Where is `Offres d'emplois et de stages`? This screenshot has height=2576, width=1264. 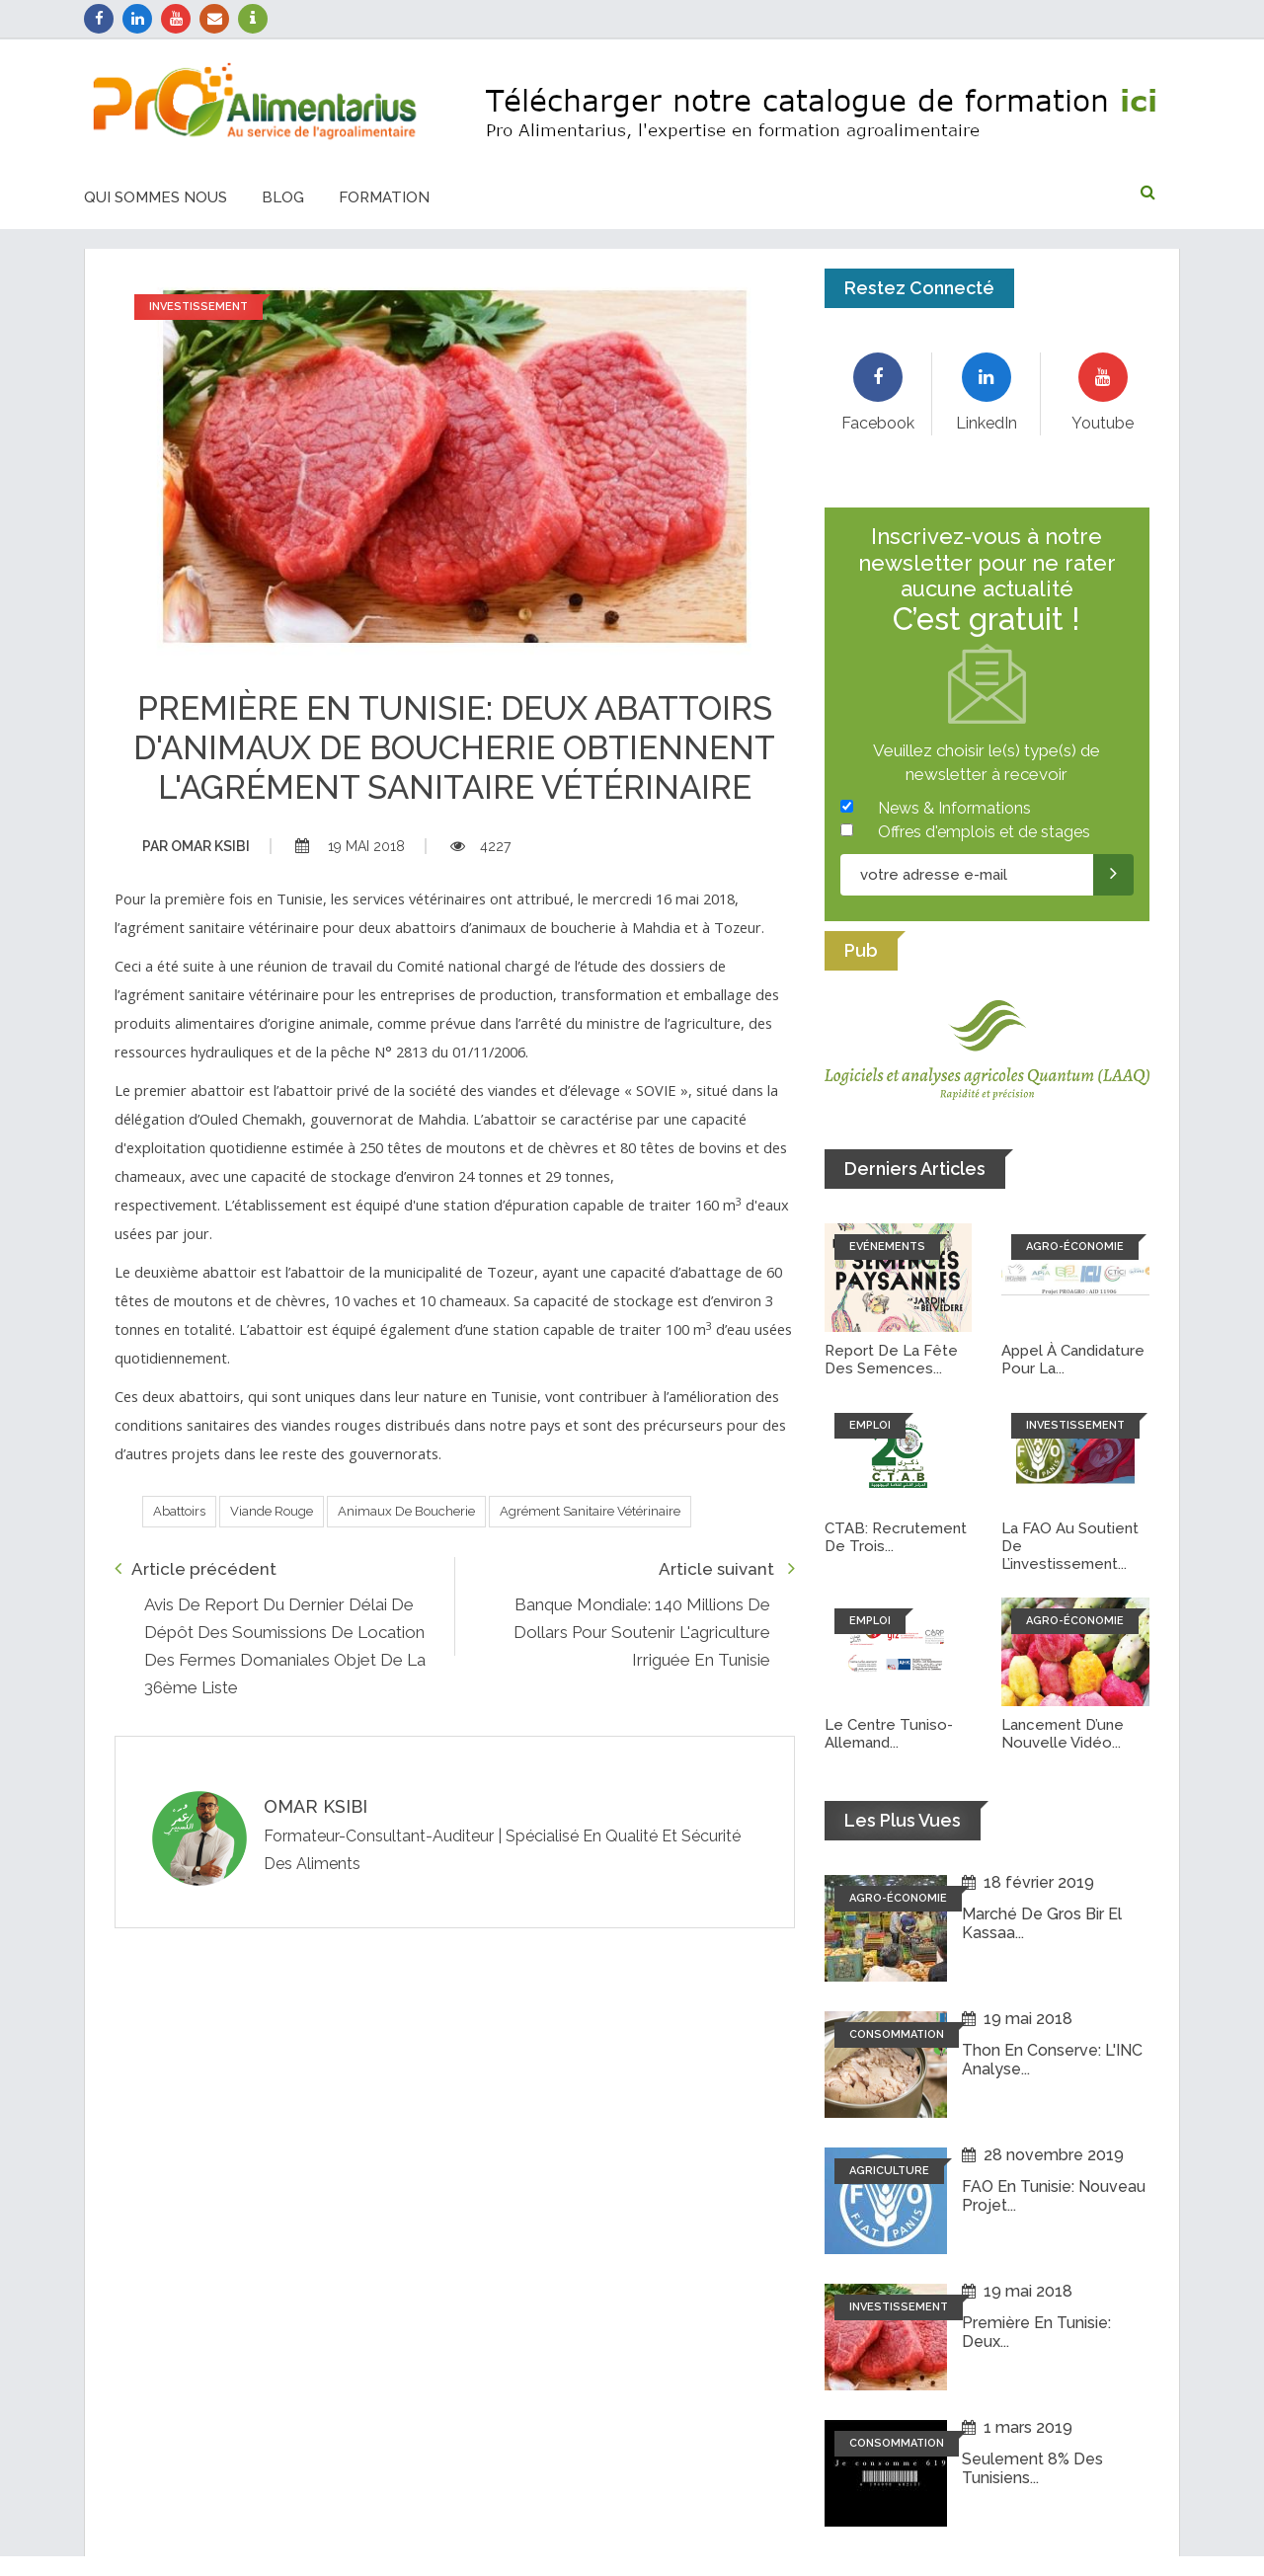
Offres d'emplois et de stages is located at coordinates (984, 831).